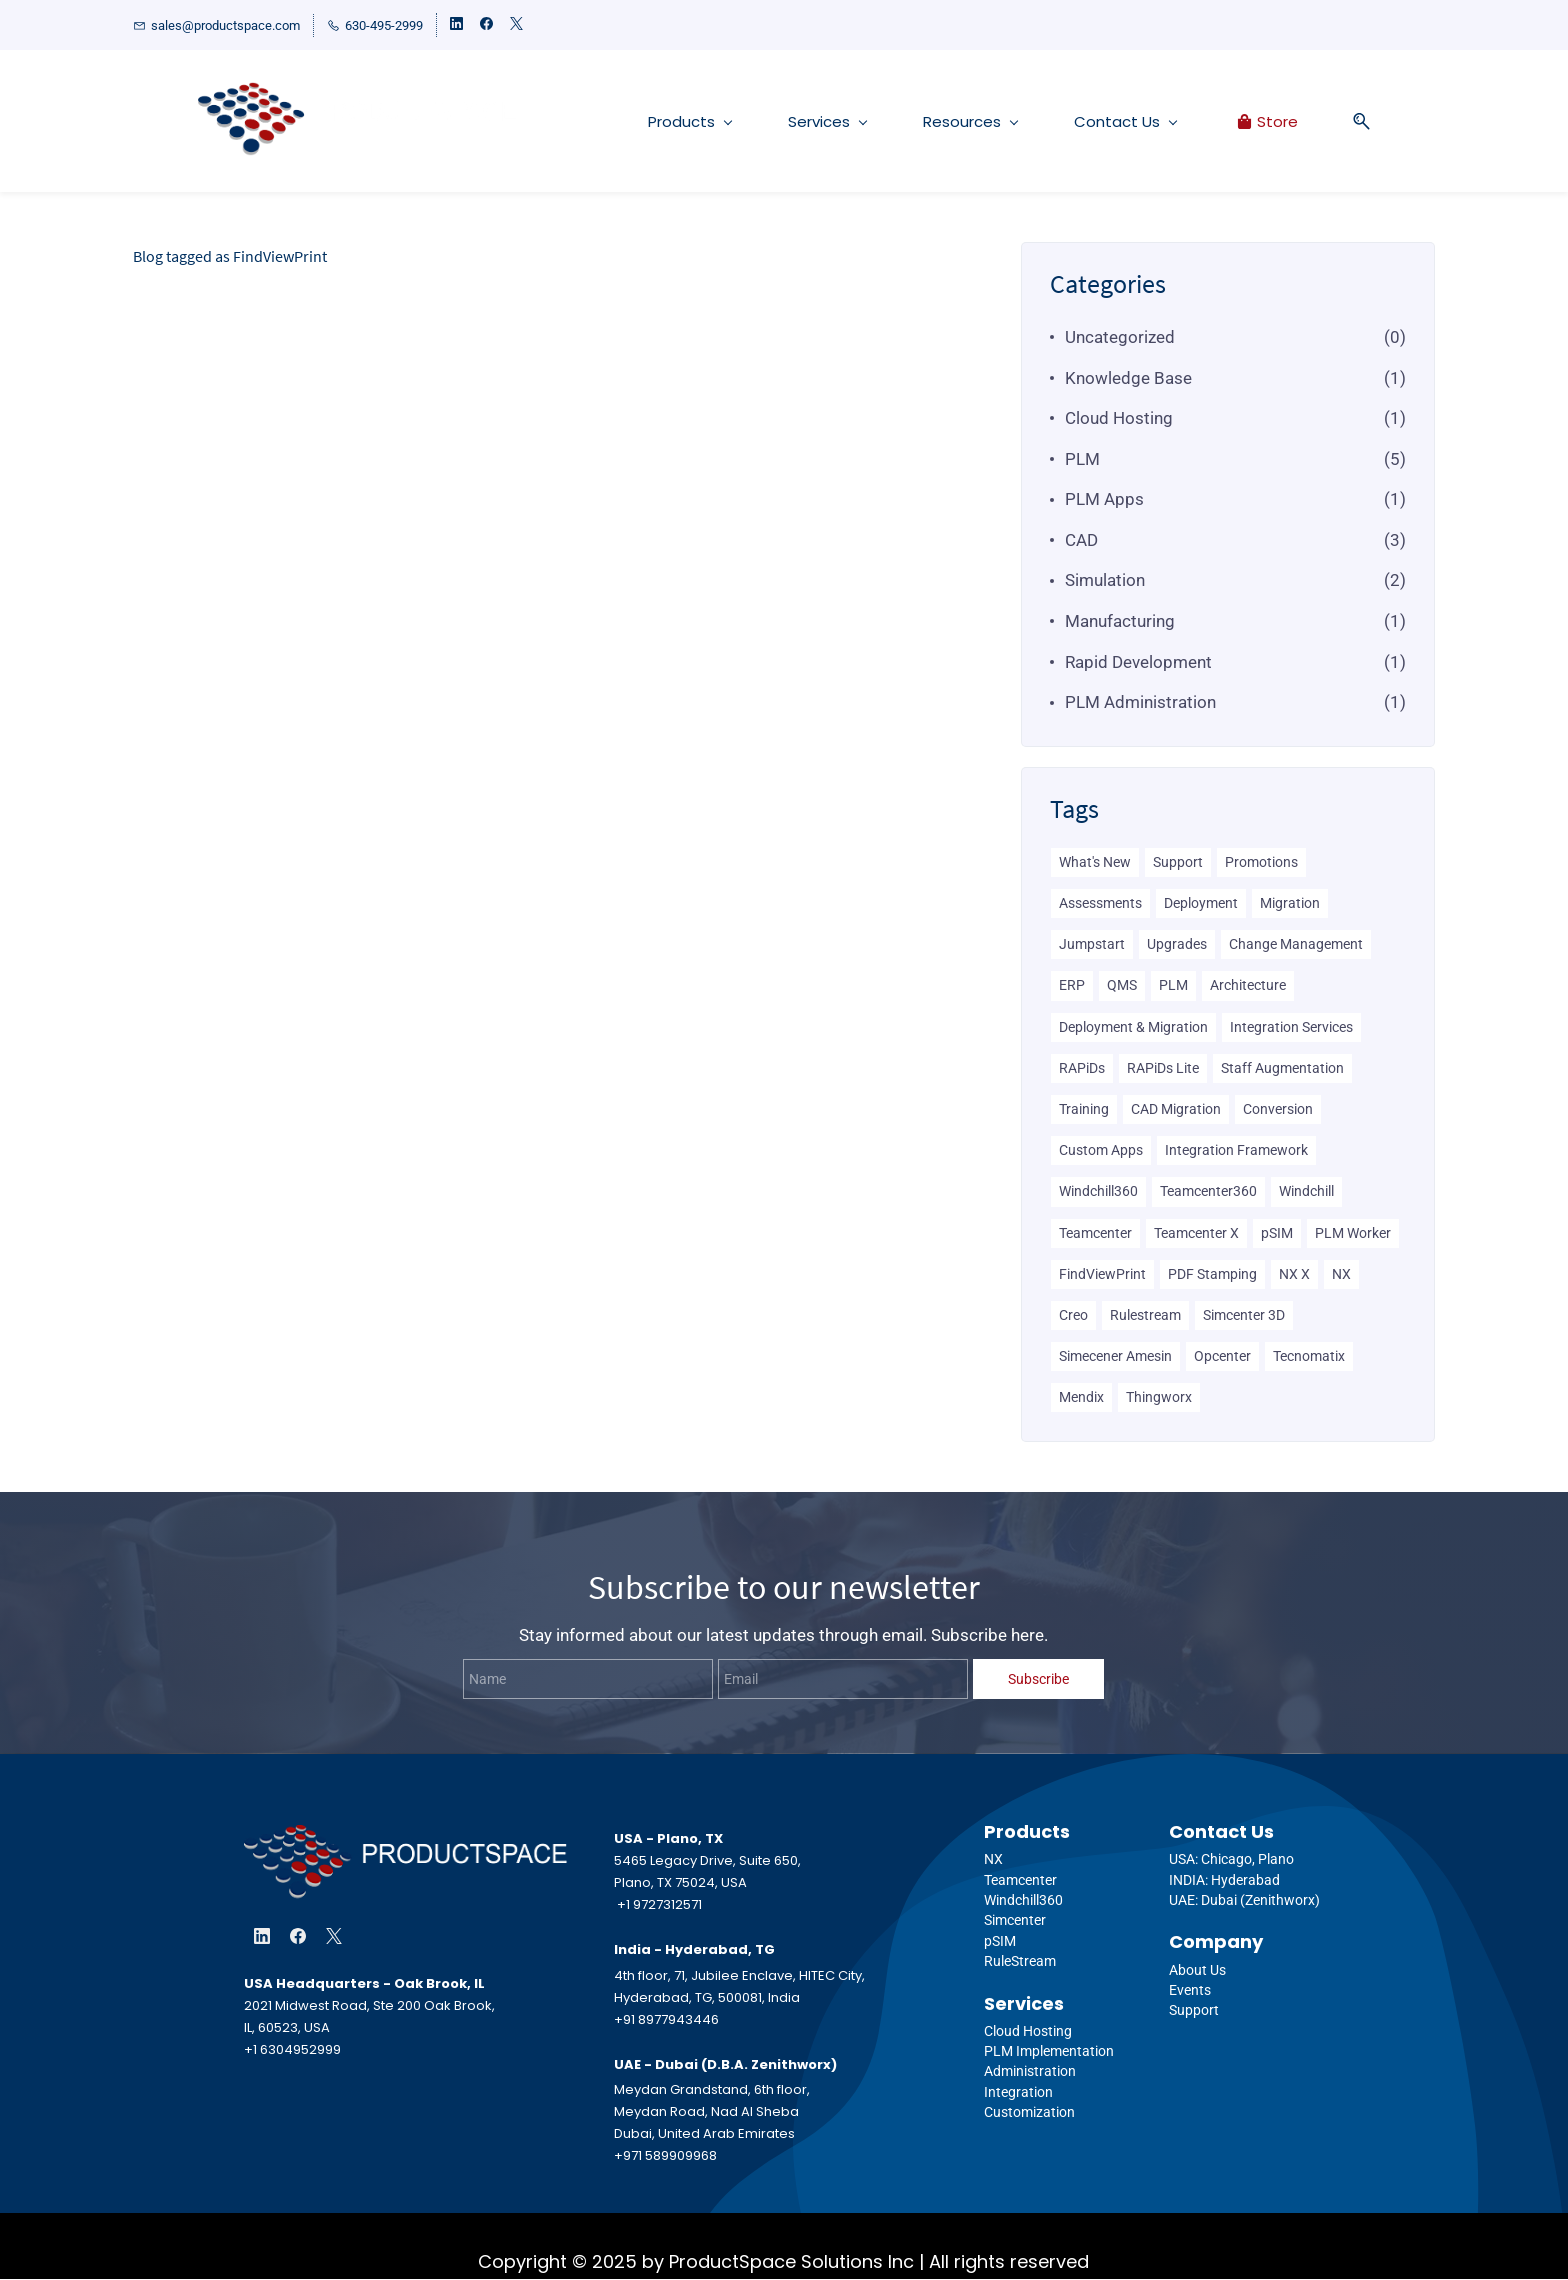 This screenshot has width=1568, height=2280. Describe the element at coordinates (1222, 1357) in the screenshot. I see `Opcenter` at that location.